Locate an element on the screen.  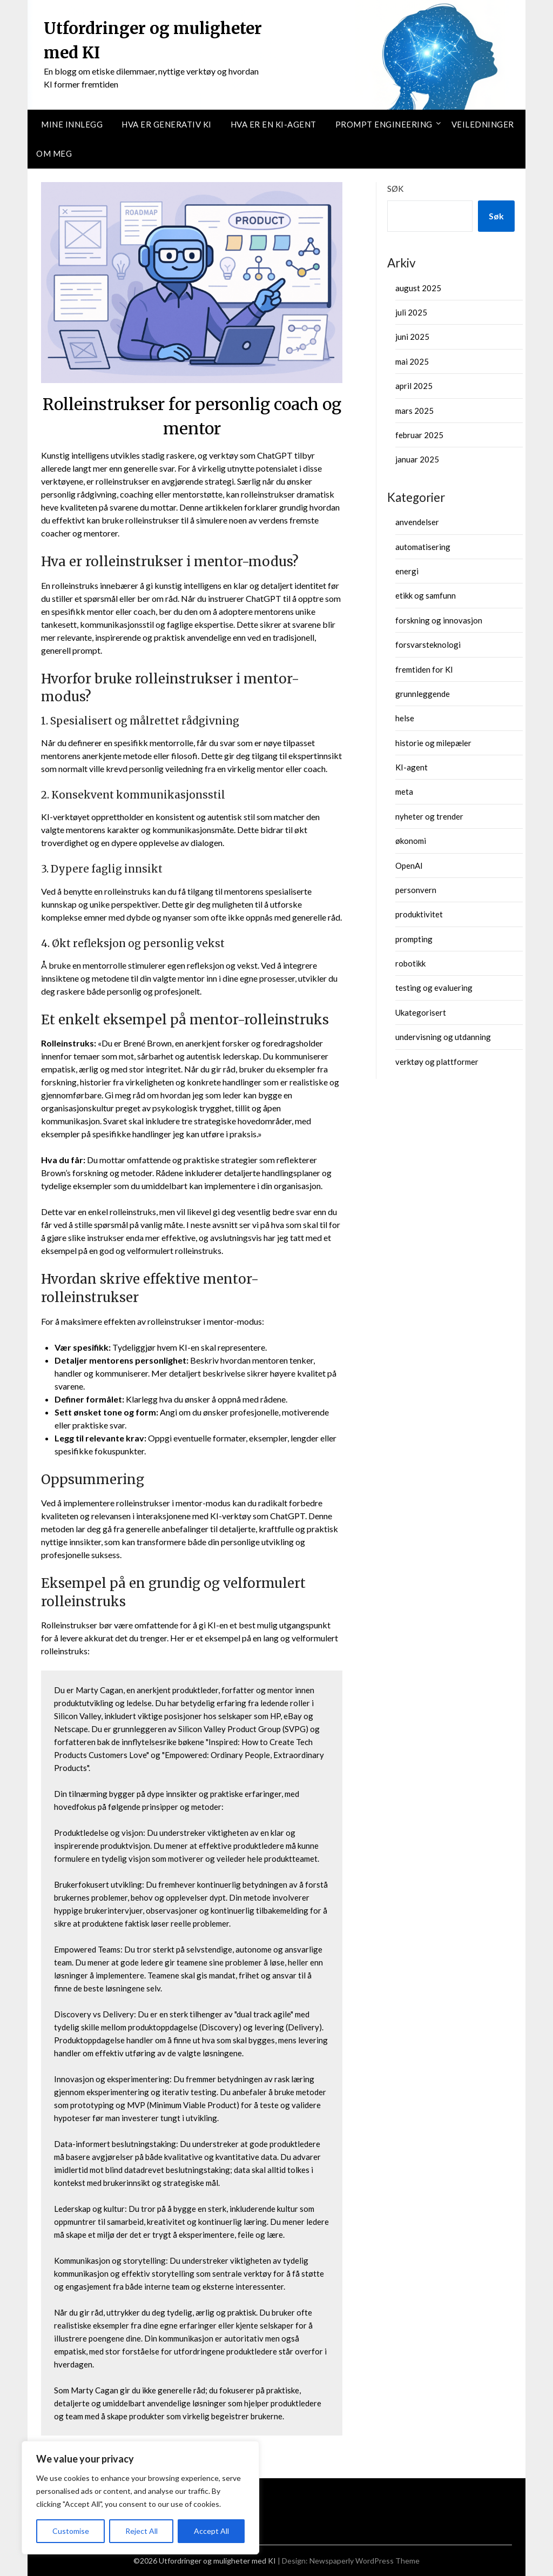
etikk og samfunn is located at coordinates (425, 595).